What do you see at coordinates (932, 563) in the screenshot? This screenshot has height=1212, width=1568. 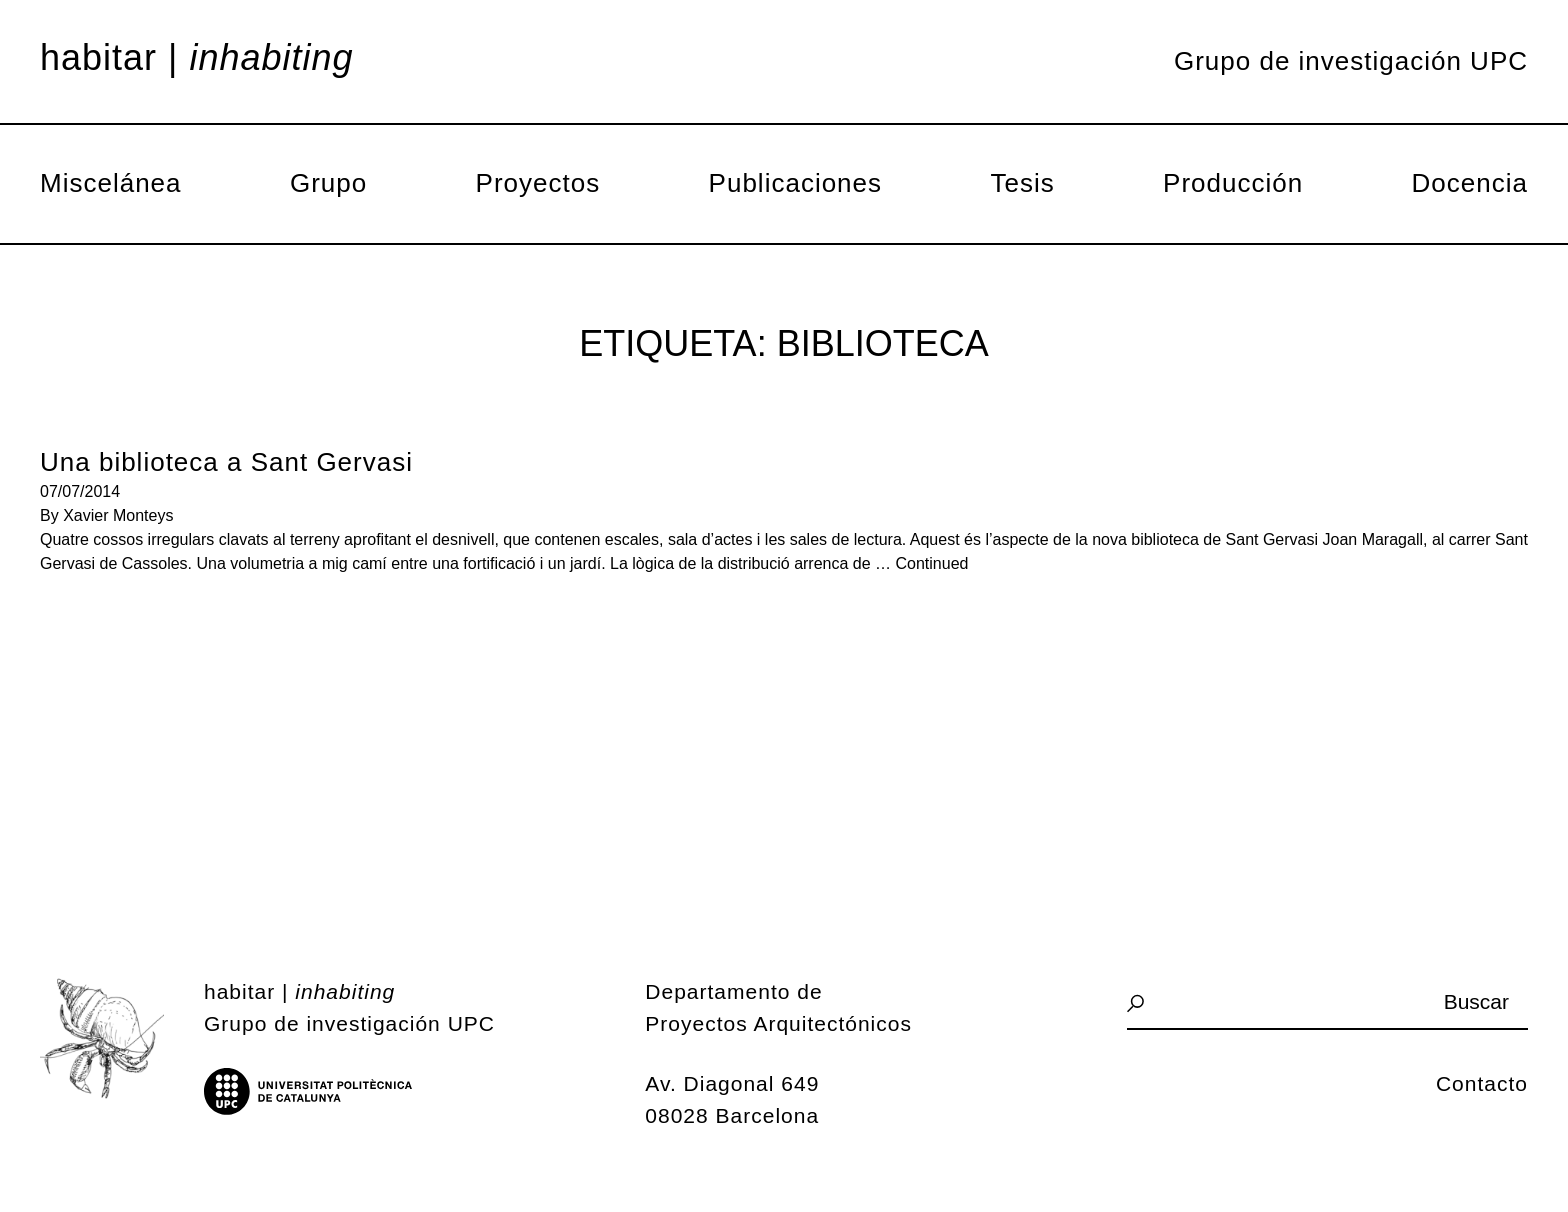 I see `Continued` at bounding box center [932, 563].